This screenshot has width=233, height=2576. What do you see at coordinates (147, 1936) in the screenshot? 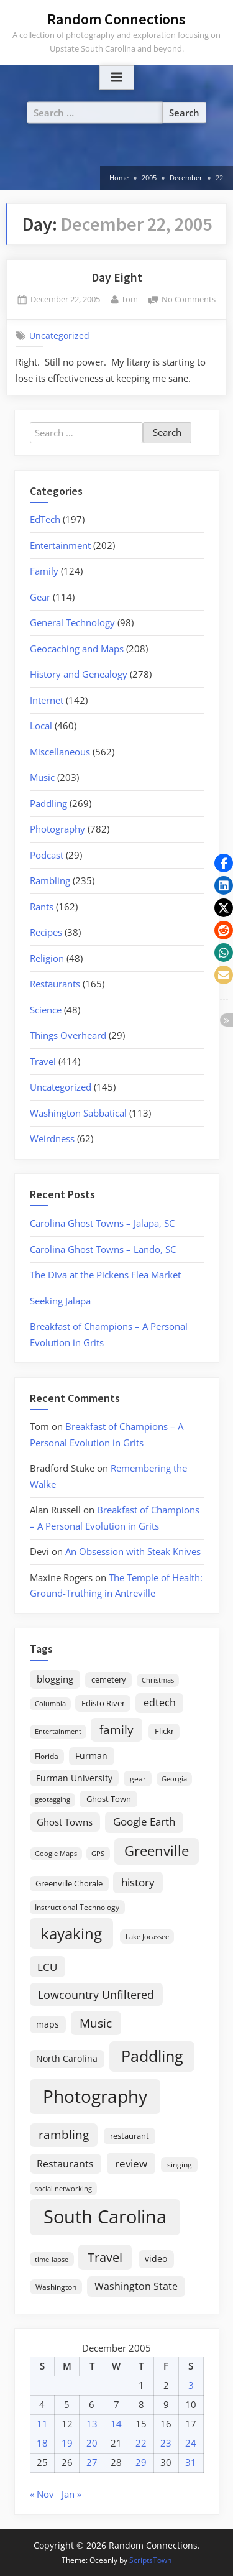
I see `Lake Jocassee [Lake Jocassee (15 items)]` at bounding box center [147, 1936].